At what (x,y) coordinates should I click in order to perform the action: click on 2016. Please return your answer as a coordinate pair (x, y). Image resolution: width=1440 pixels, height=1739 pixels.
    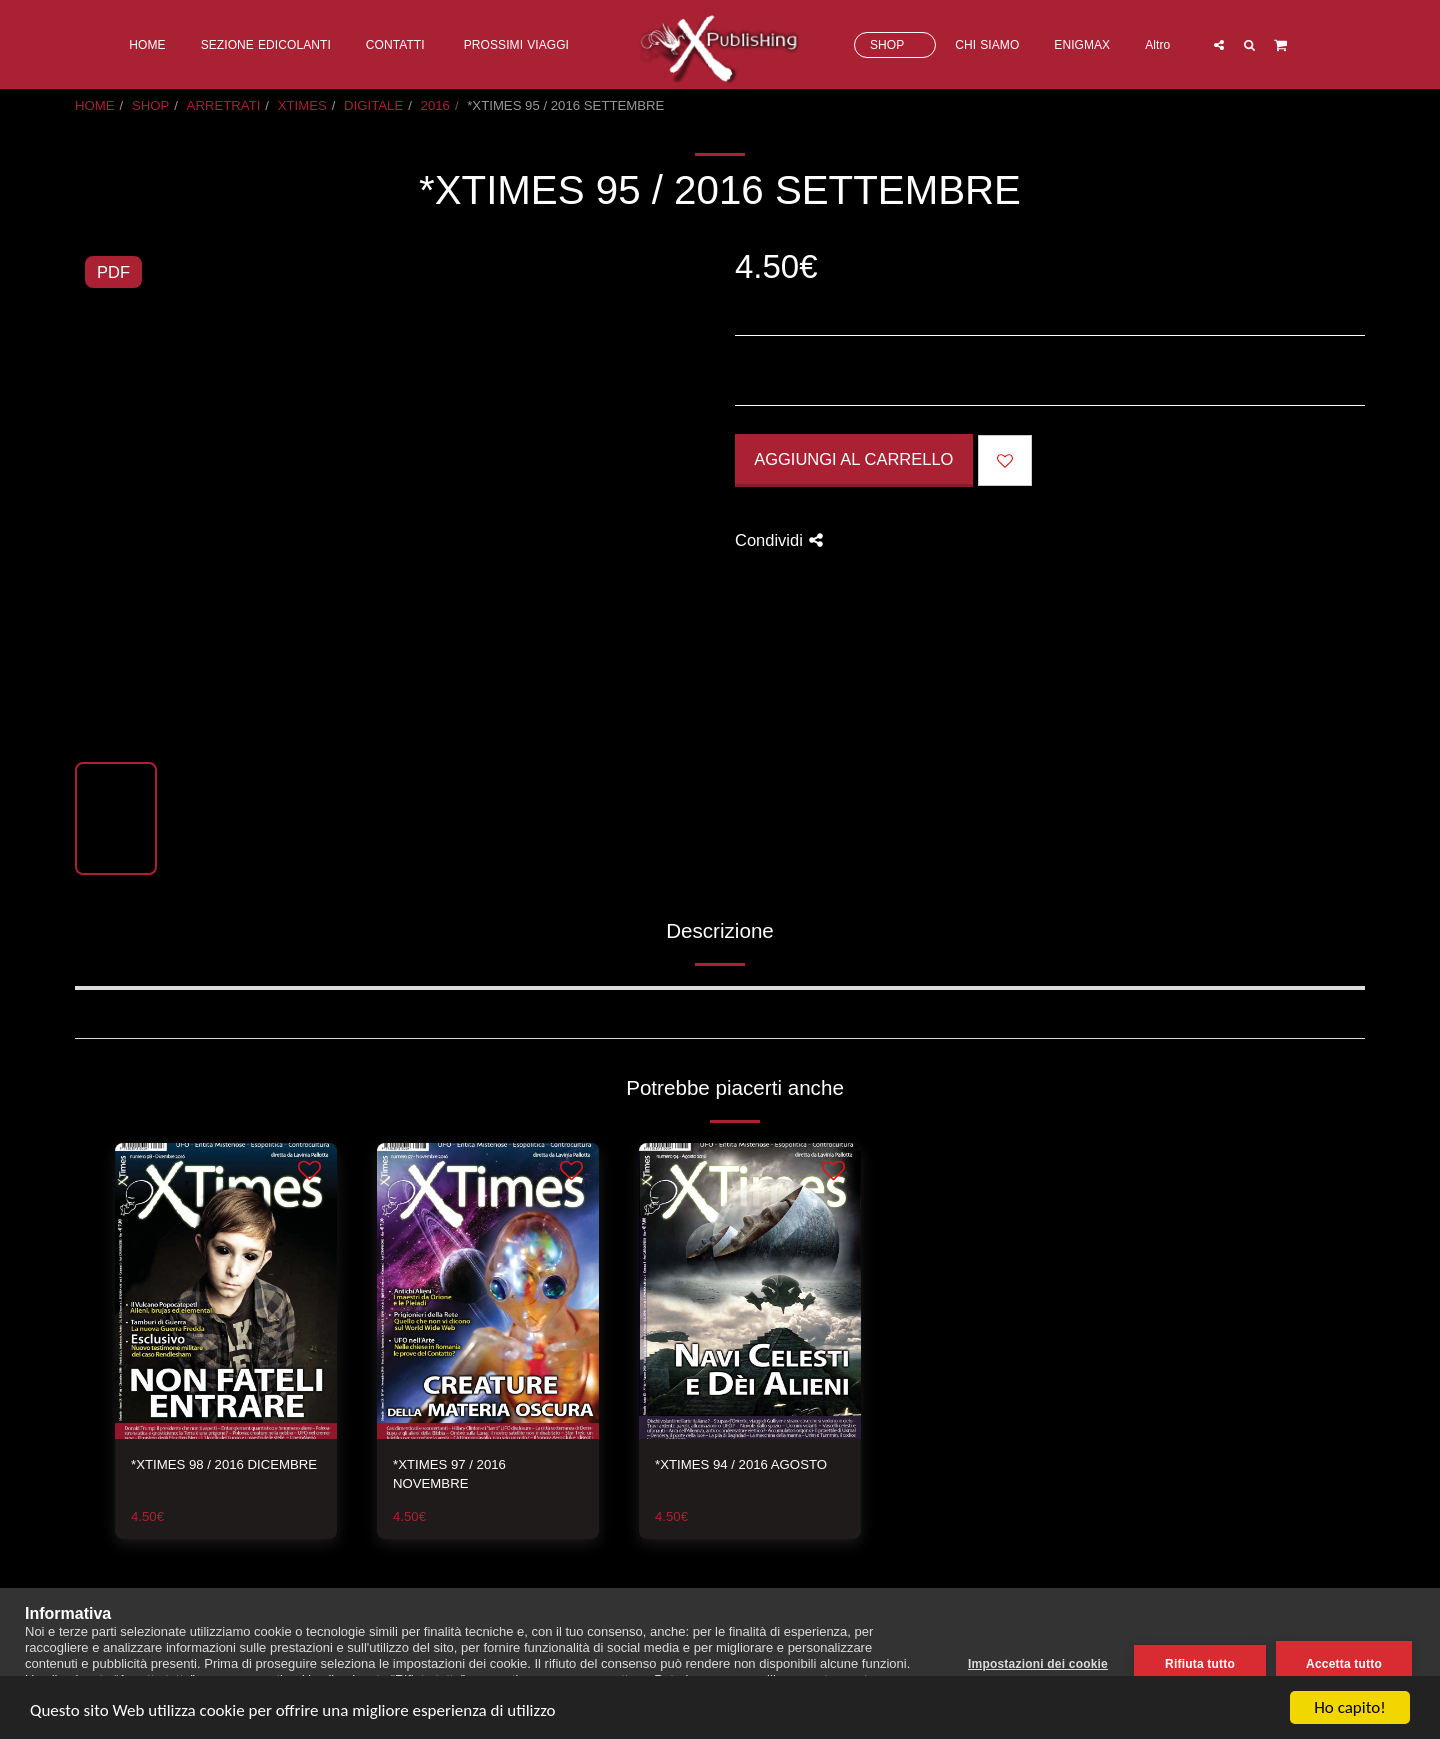
    Looking at the image, I should click on (435, 105).